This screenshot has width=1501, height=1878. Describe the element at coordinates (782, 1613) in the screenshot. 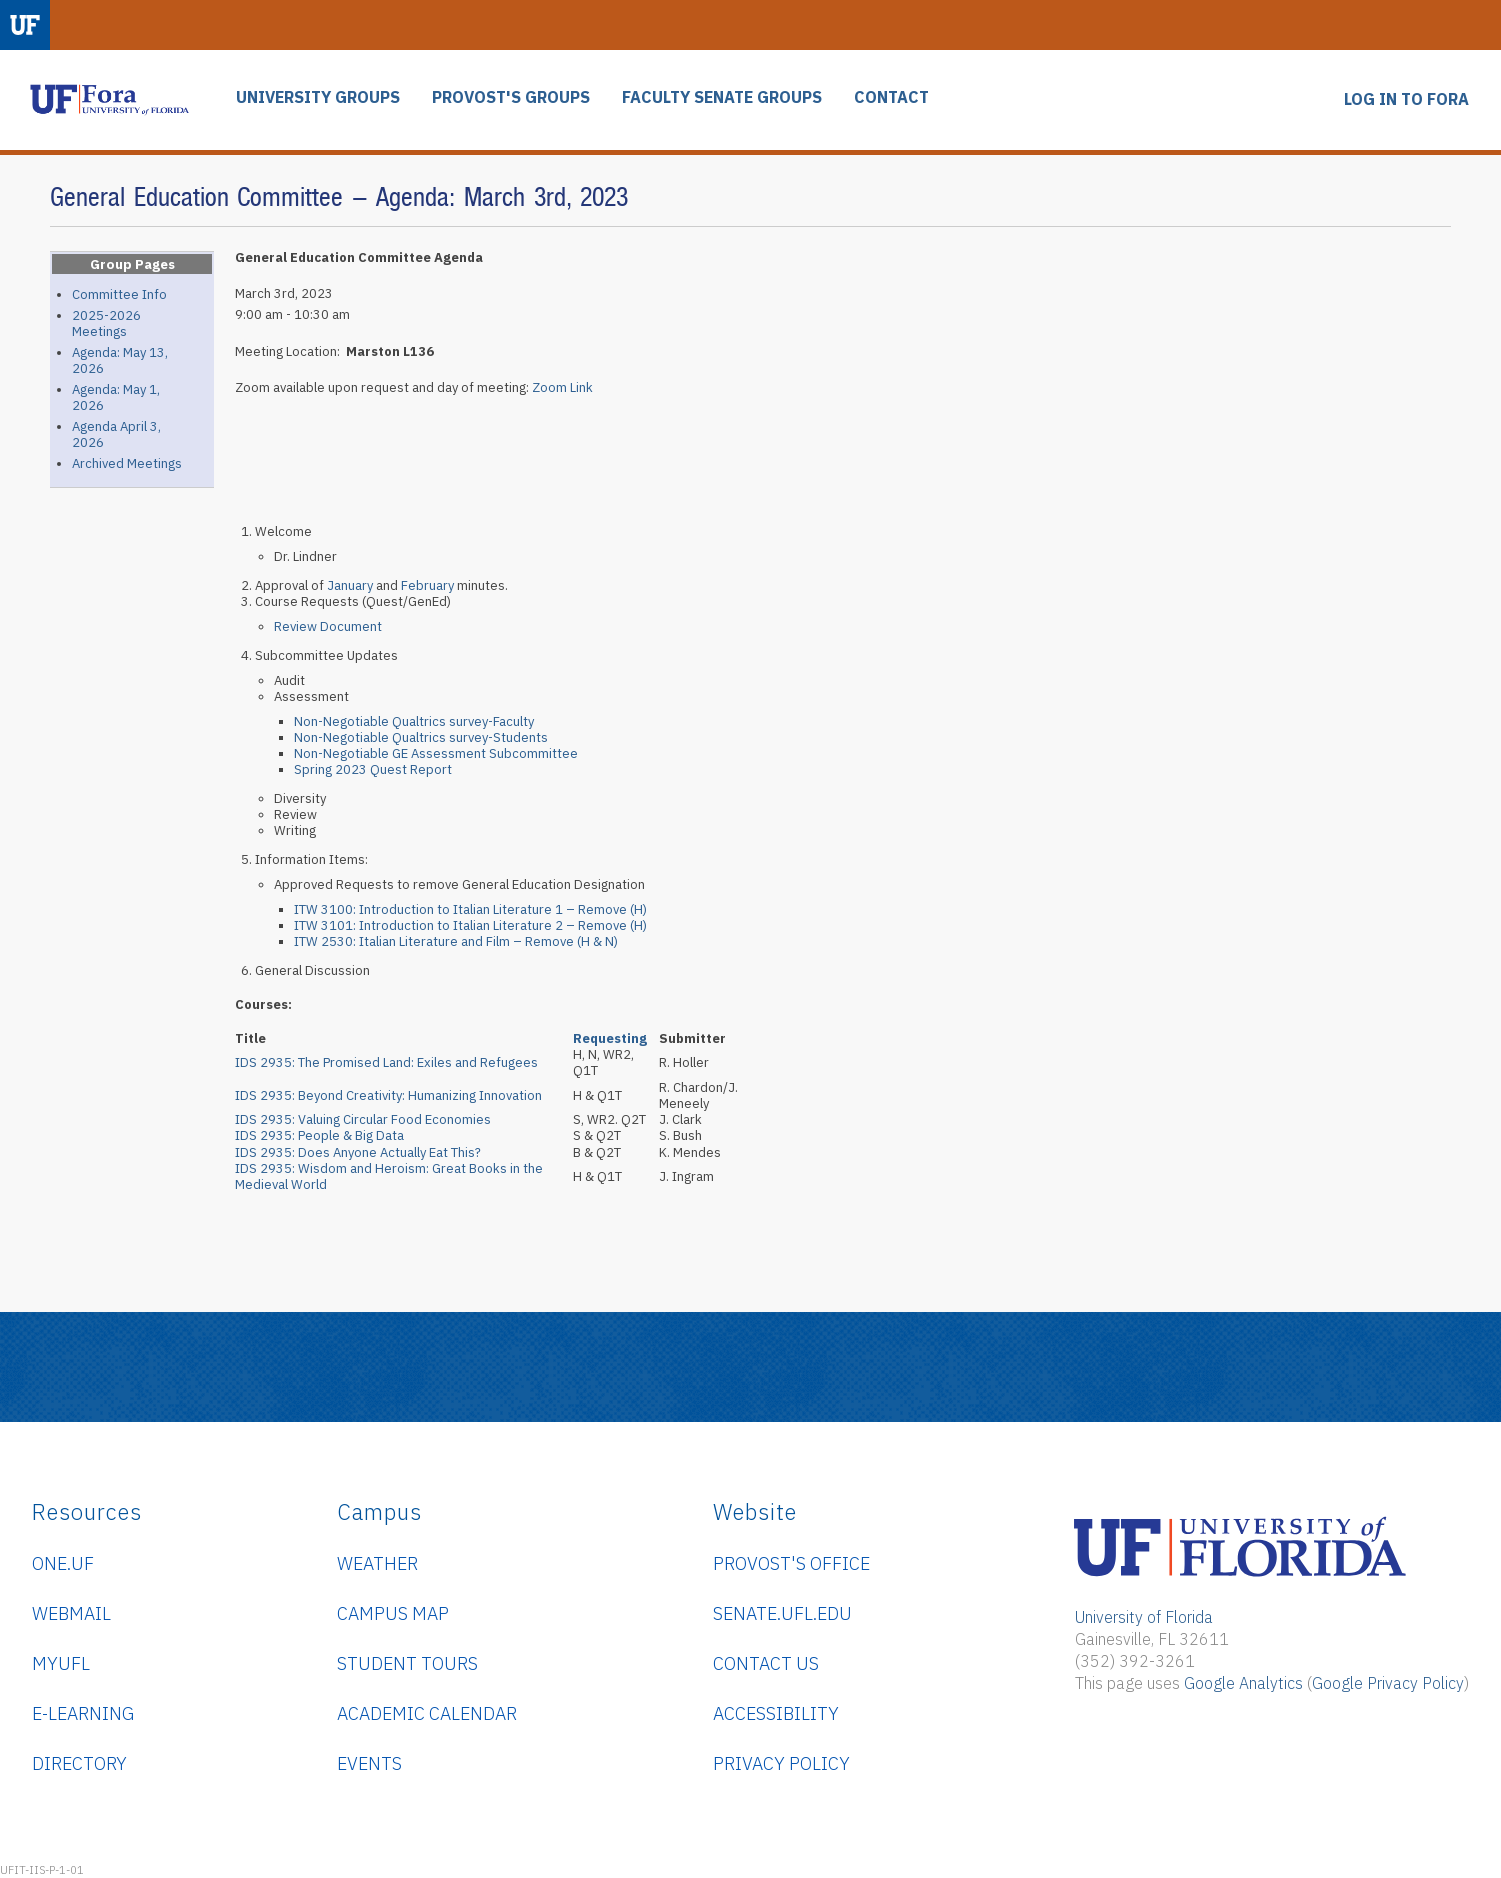

I see `senate.ufl.edu` at that location.